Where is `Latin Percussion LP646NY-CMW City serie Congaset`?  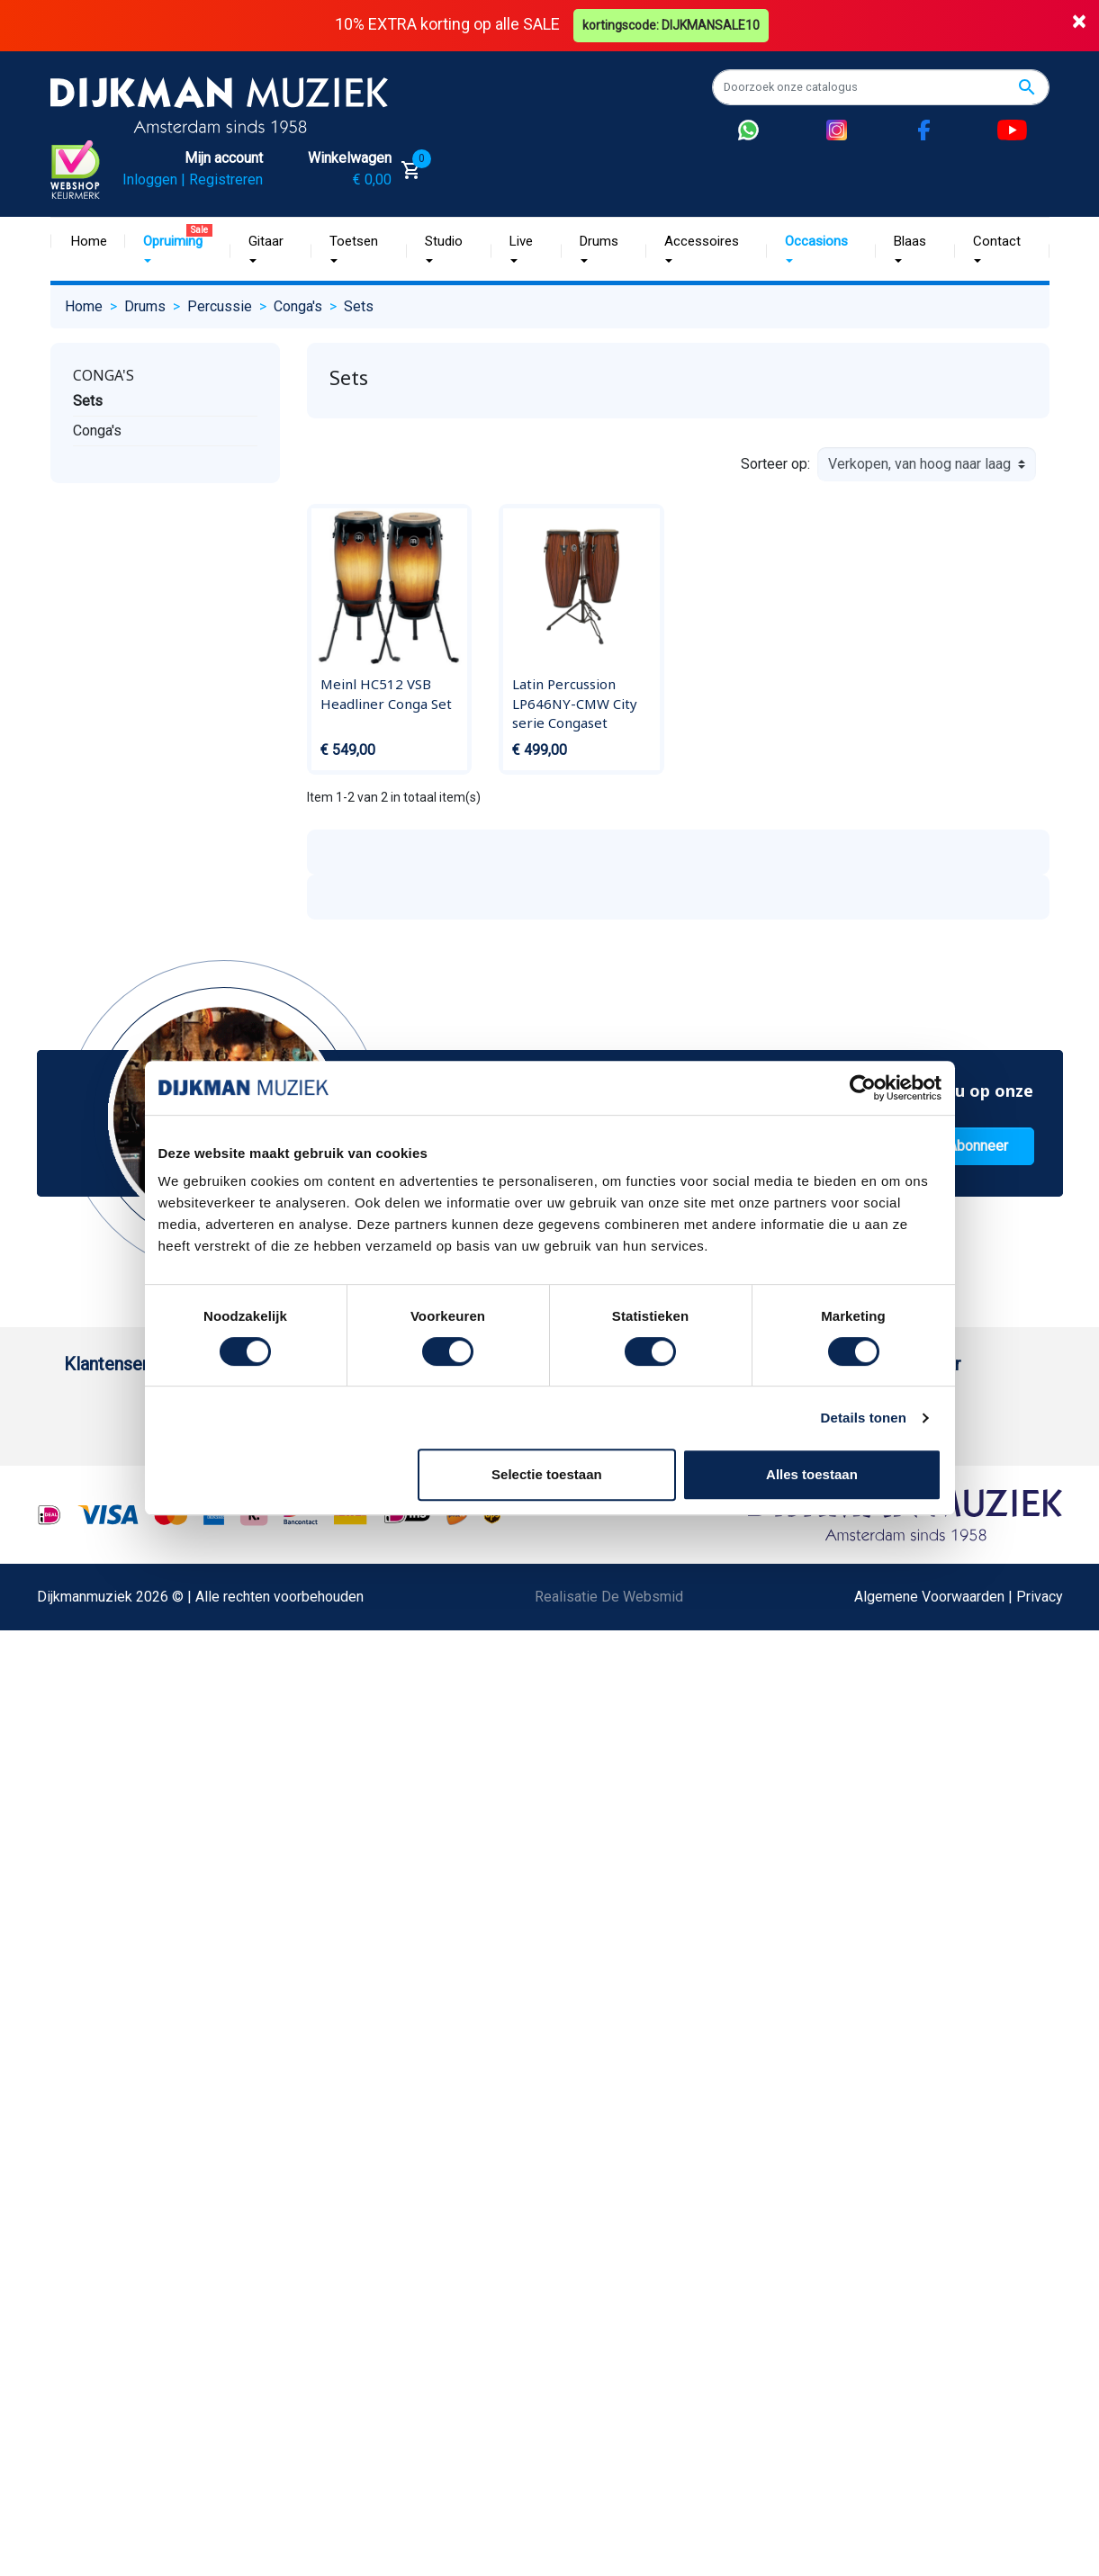 Latin Percussion LP646NY-CMW City serie Congaset is located at coordinates (574, 703).